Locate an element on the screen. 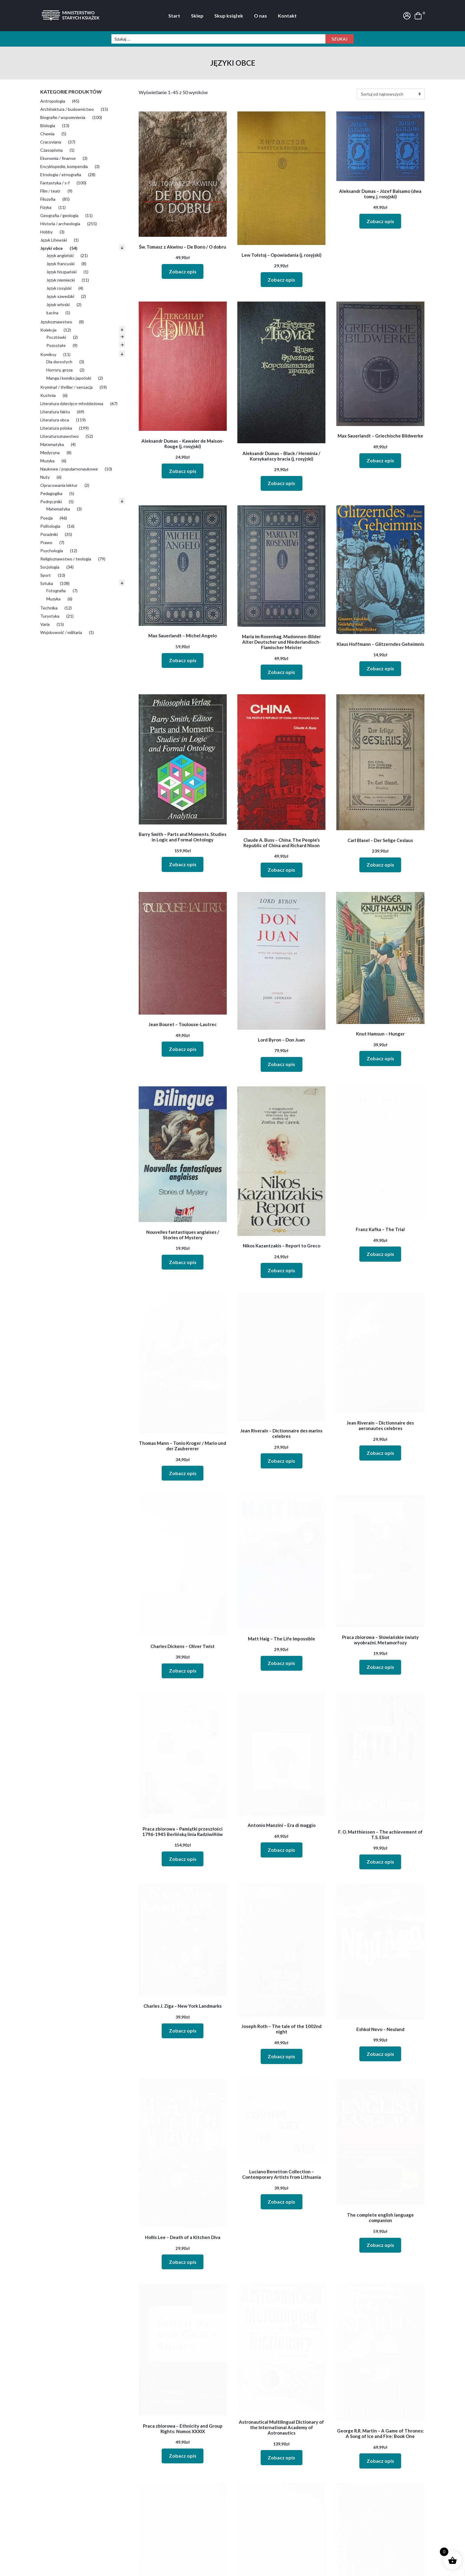 This screenshot has width=465, height=2576. Biologia is located at coordinates (47, 125).